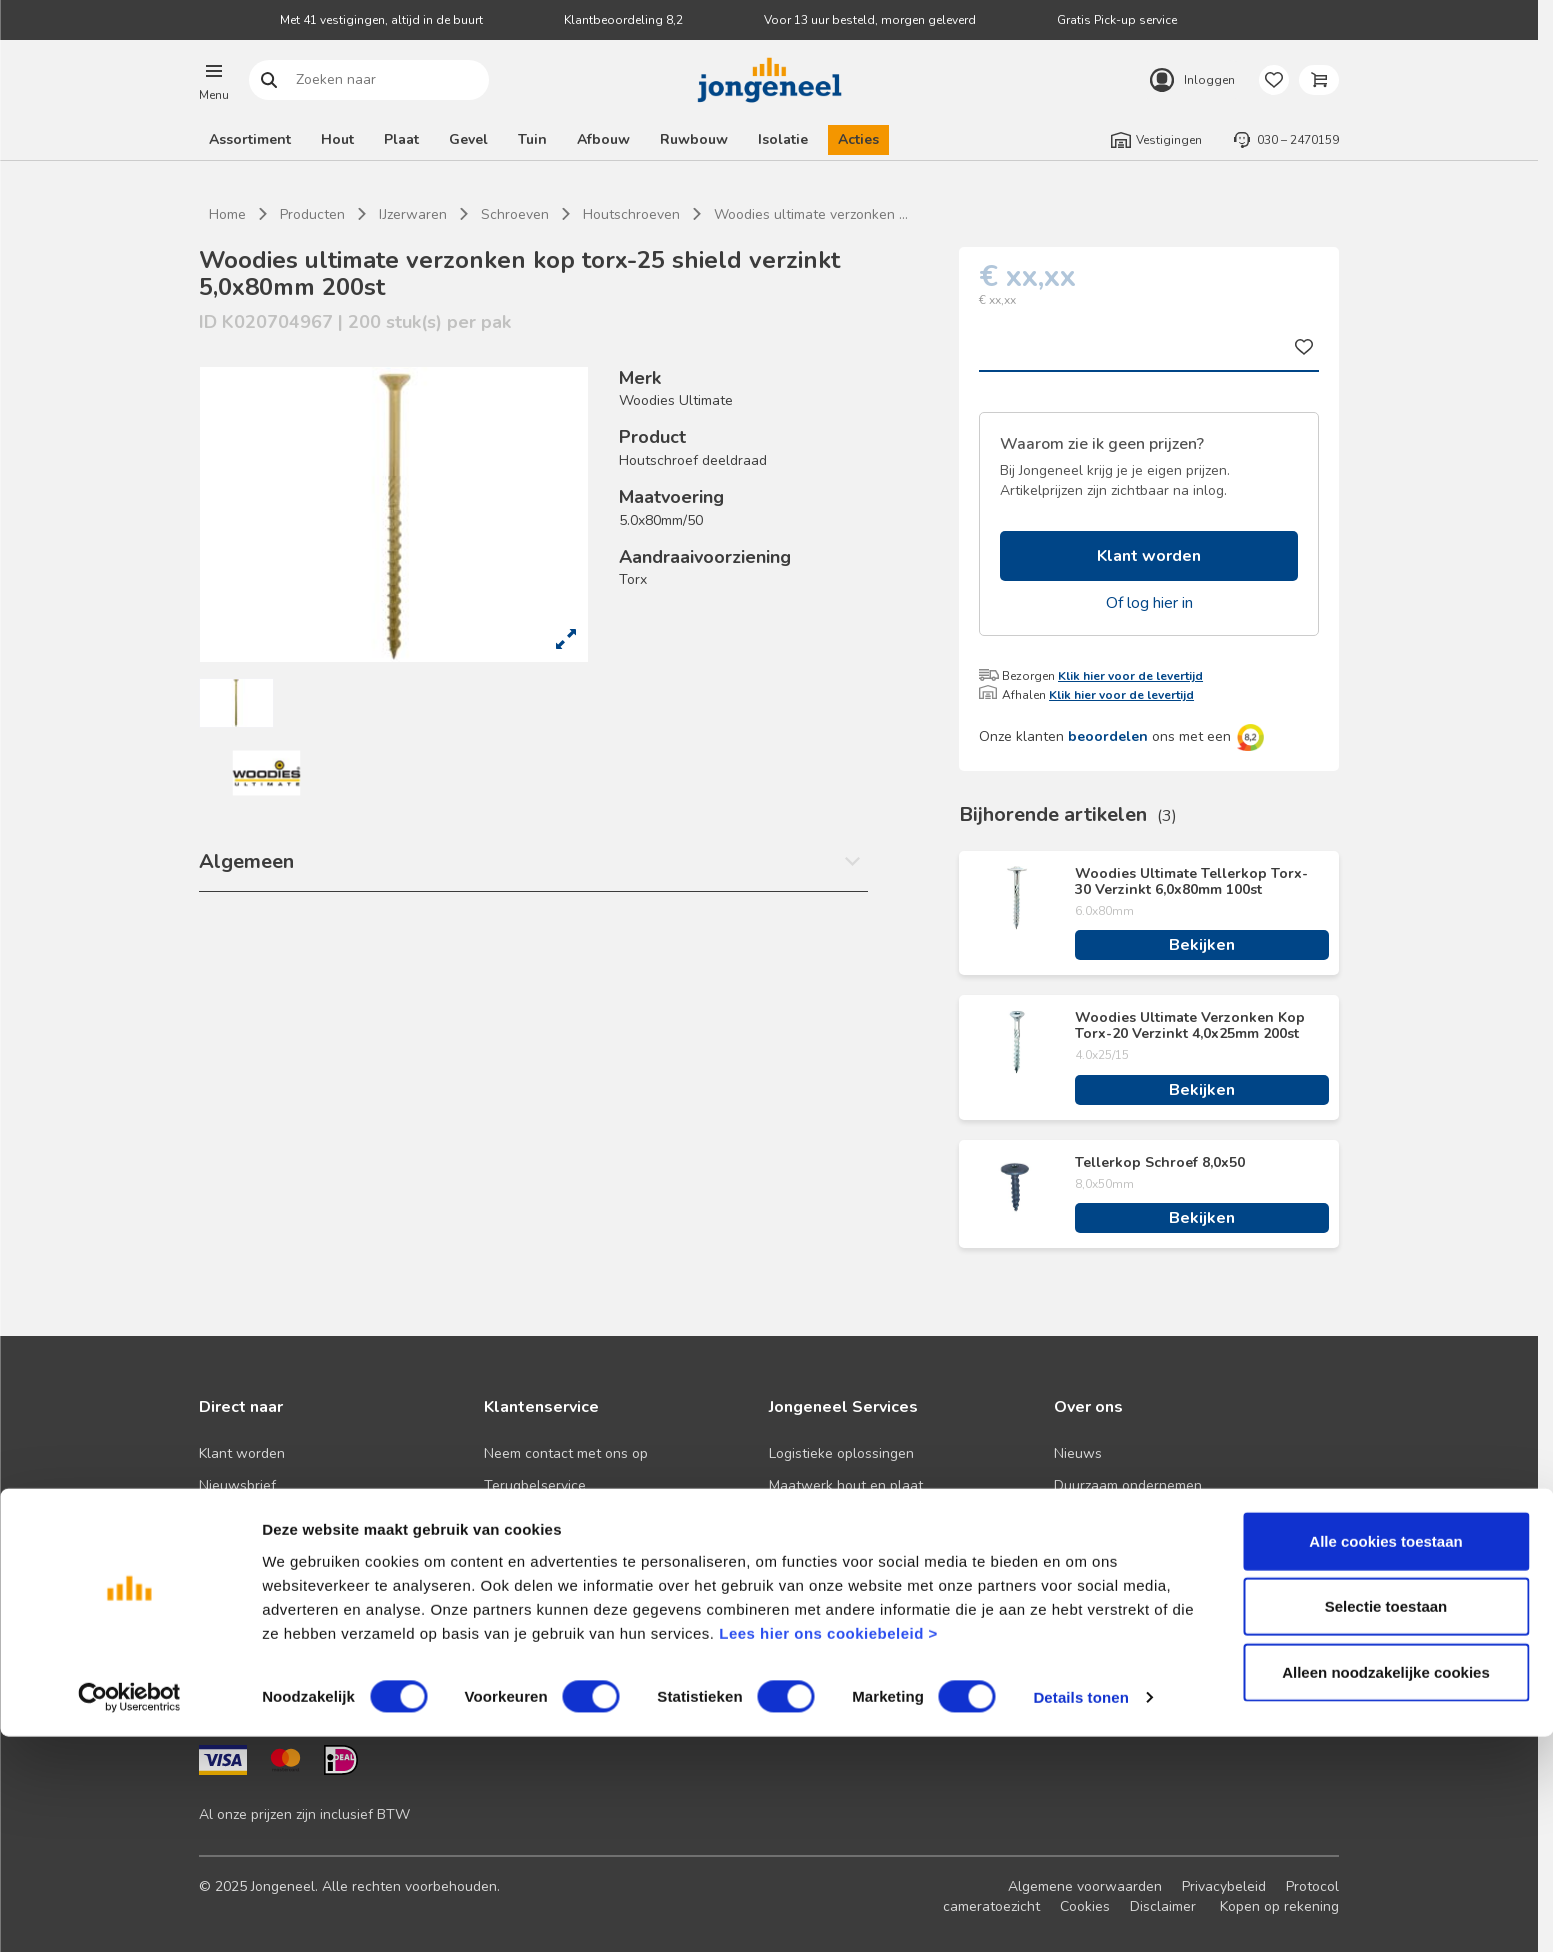 This screenshot has height=1952, width=1553. Describe the element at coordinates (1190, 1026) in the screenshot. I see `Woodies Ultimate Verzonken Kop Torx-20 Verzinkt 4,0x25mm 200st` at that location.